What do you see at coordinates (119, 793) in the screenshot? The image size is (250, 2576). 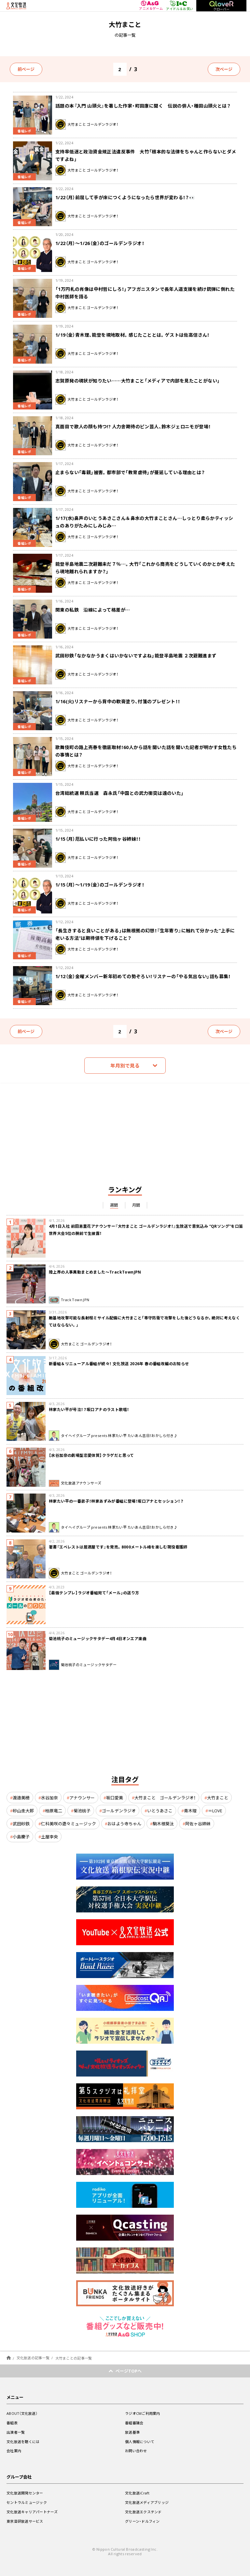 I see `台湾総統選 頼氏当選 森永氏「中国との武力衝突は遠のいた」` at bounding box center [119, 793].